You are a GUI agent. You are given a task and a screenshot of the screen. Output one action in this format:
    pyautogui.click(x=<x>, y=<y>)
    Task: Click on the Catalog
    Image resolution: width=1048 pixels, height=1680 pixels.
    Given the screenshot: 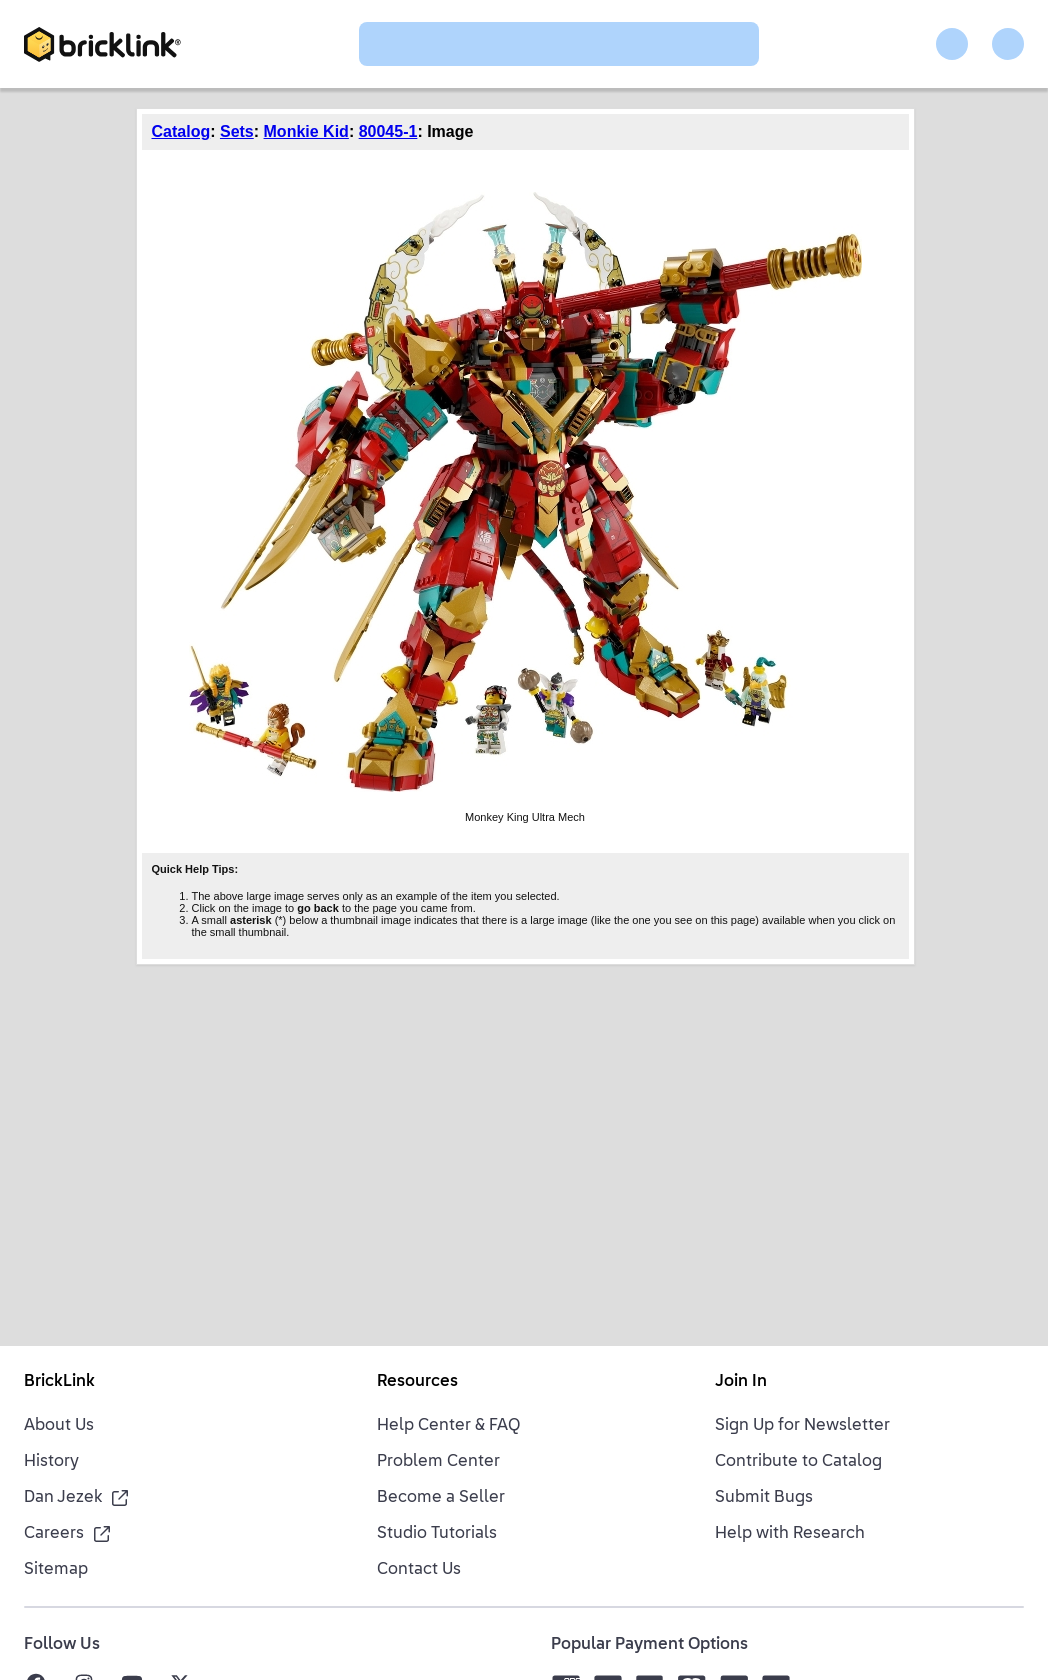 What is the action you would take?
    pyautogui.click(x=181, y=131)
    